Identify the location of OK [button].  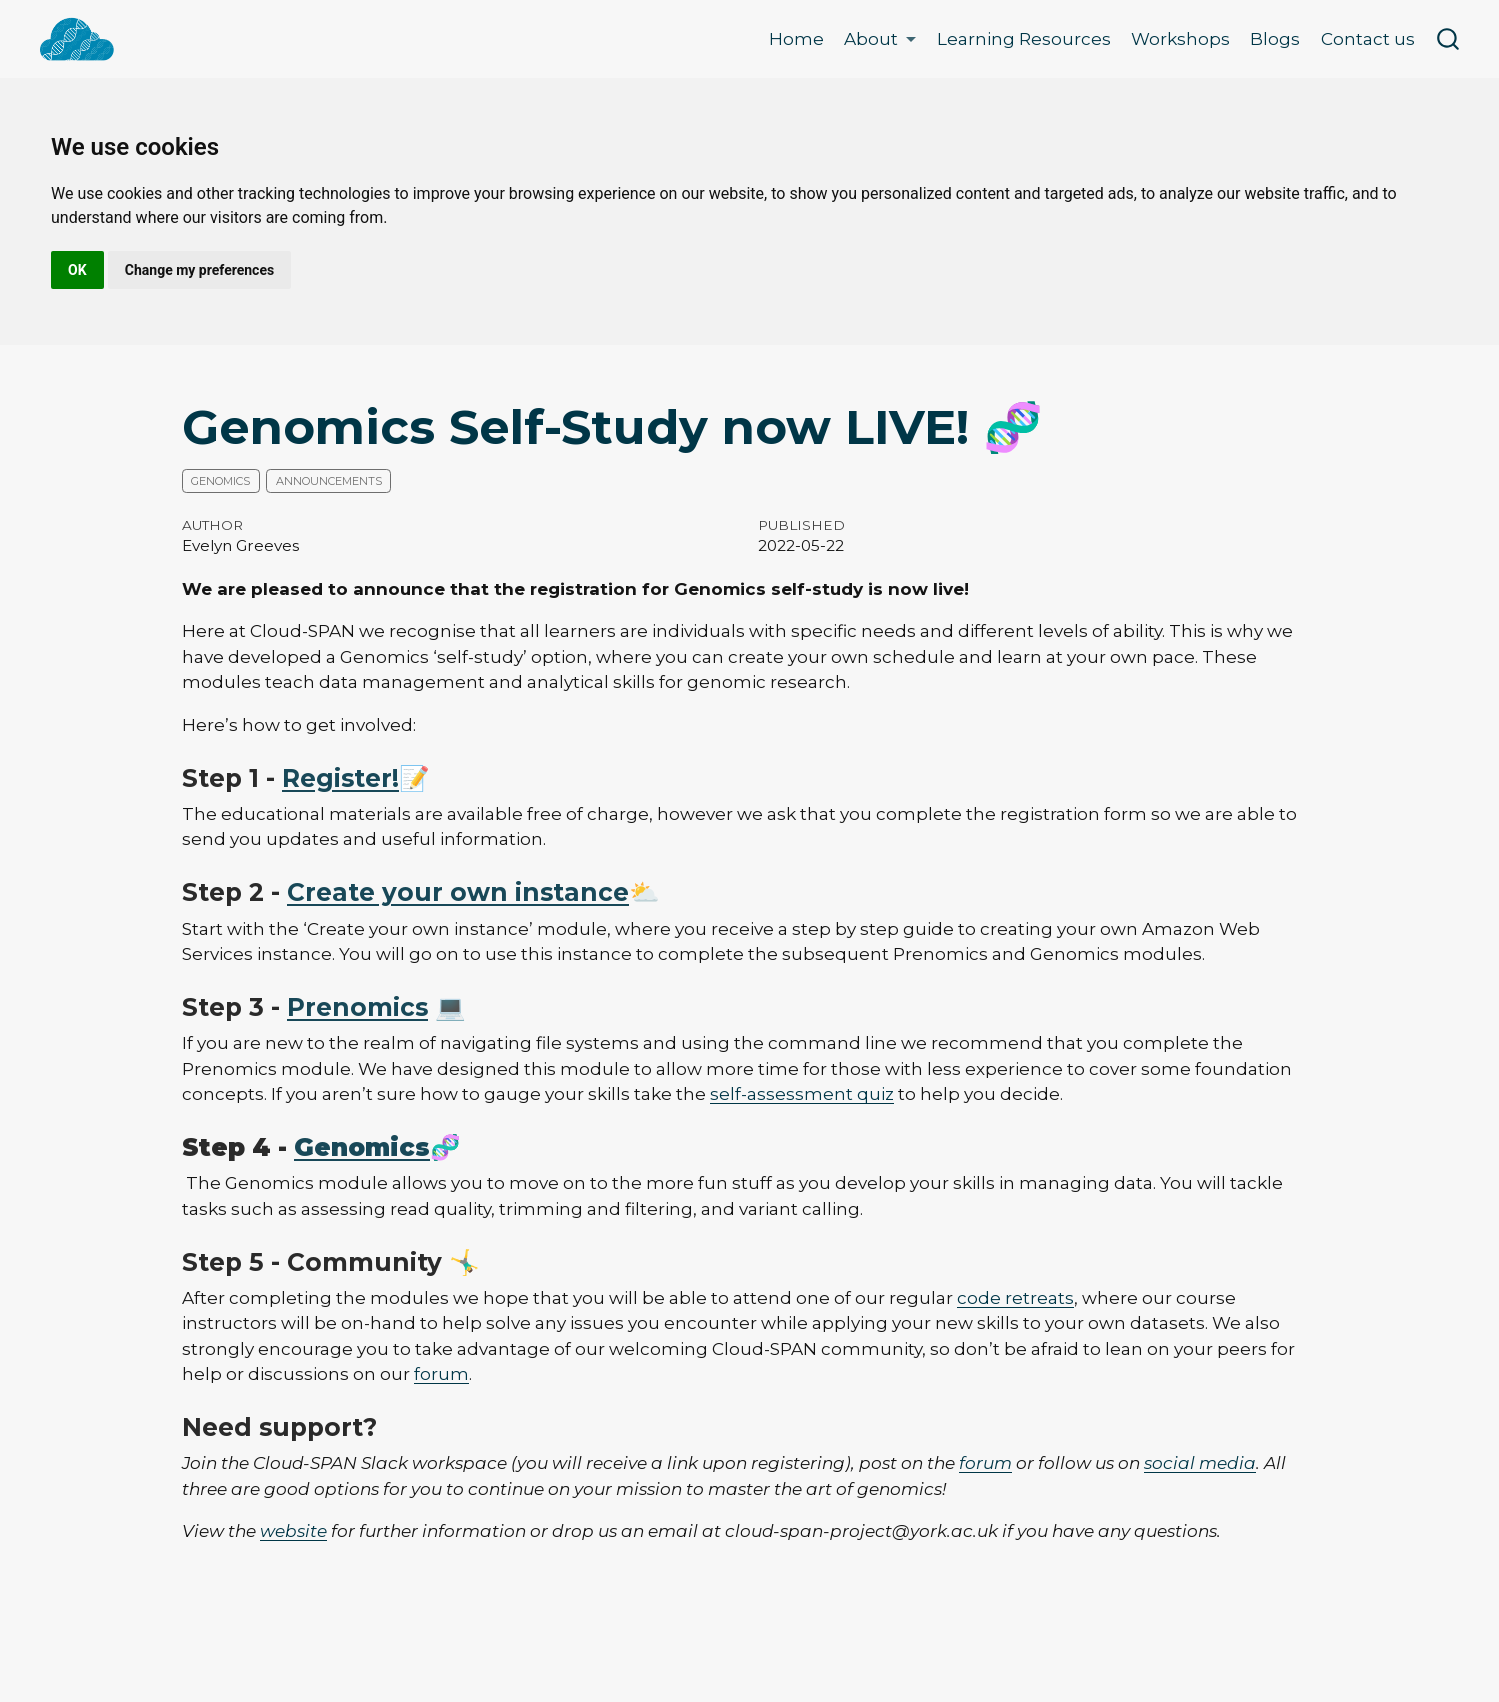
(77, 270).